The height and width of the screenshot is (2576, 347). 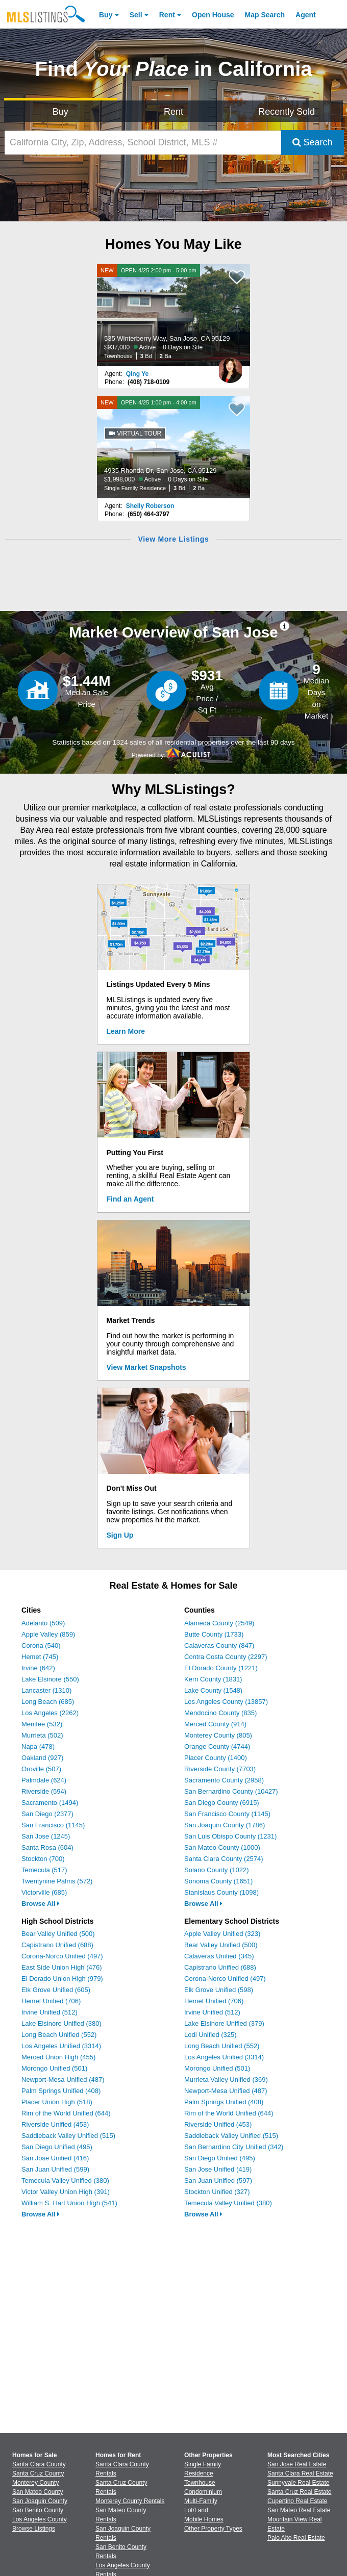 What do you see at coordinates (58, 1933) in the screenshot?
I see `Bear Valley Unified (500)` at bounding box center [58, 1933].